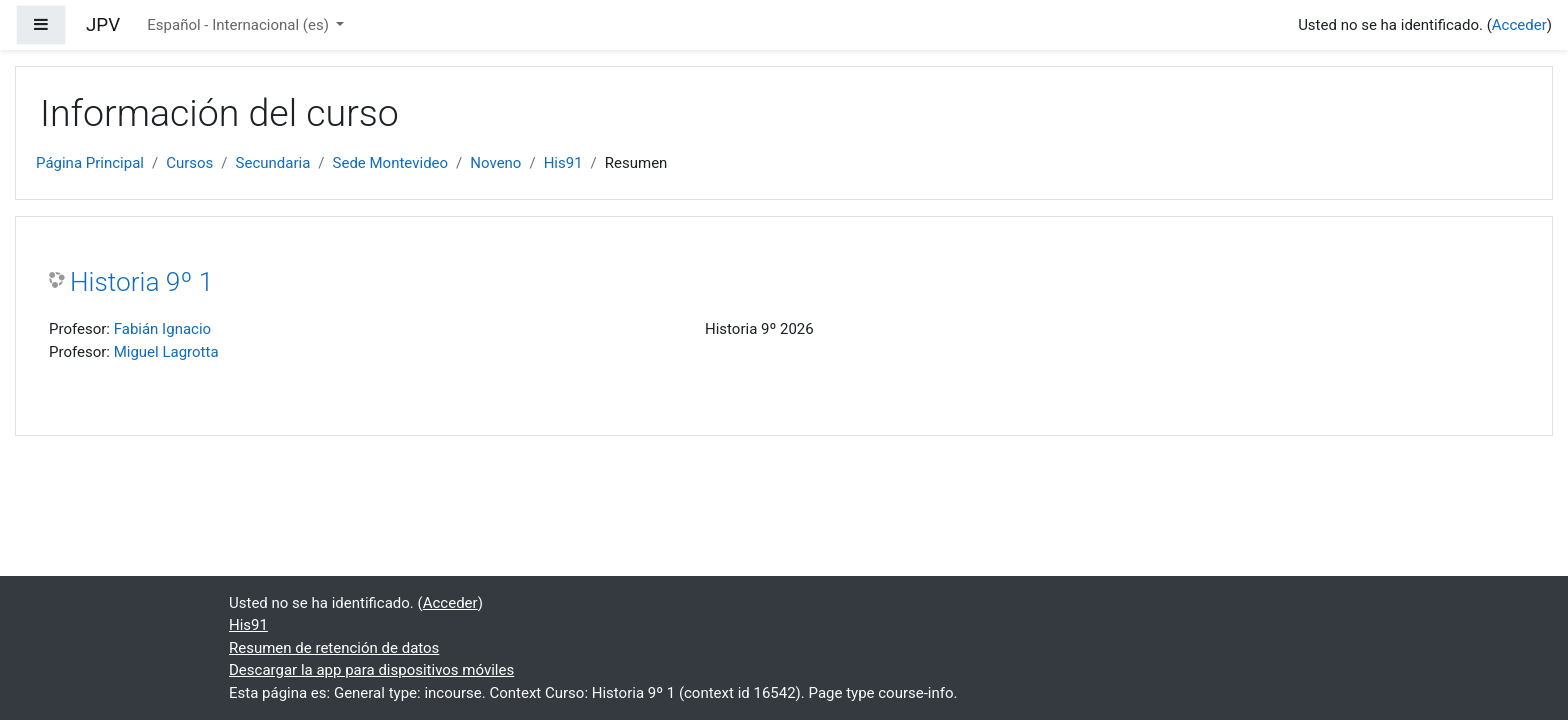  What do you see at coordinates (495, 163) in the screenshot?
I see `Noveno` at bounding box center [495, 163].